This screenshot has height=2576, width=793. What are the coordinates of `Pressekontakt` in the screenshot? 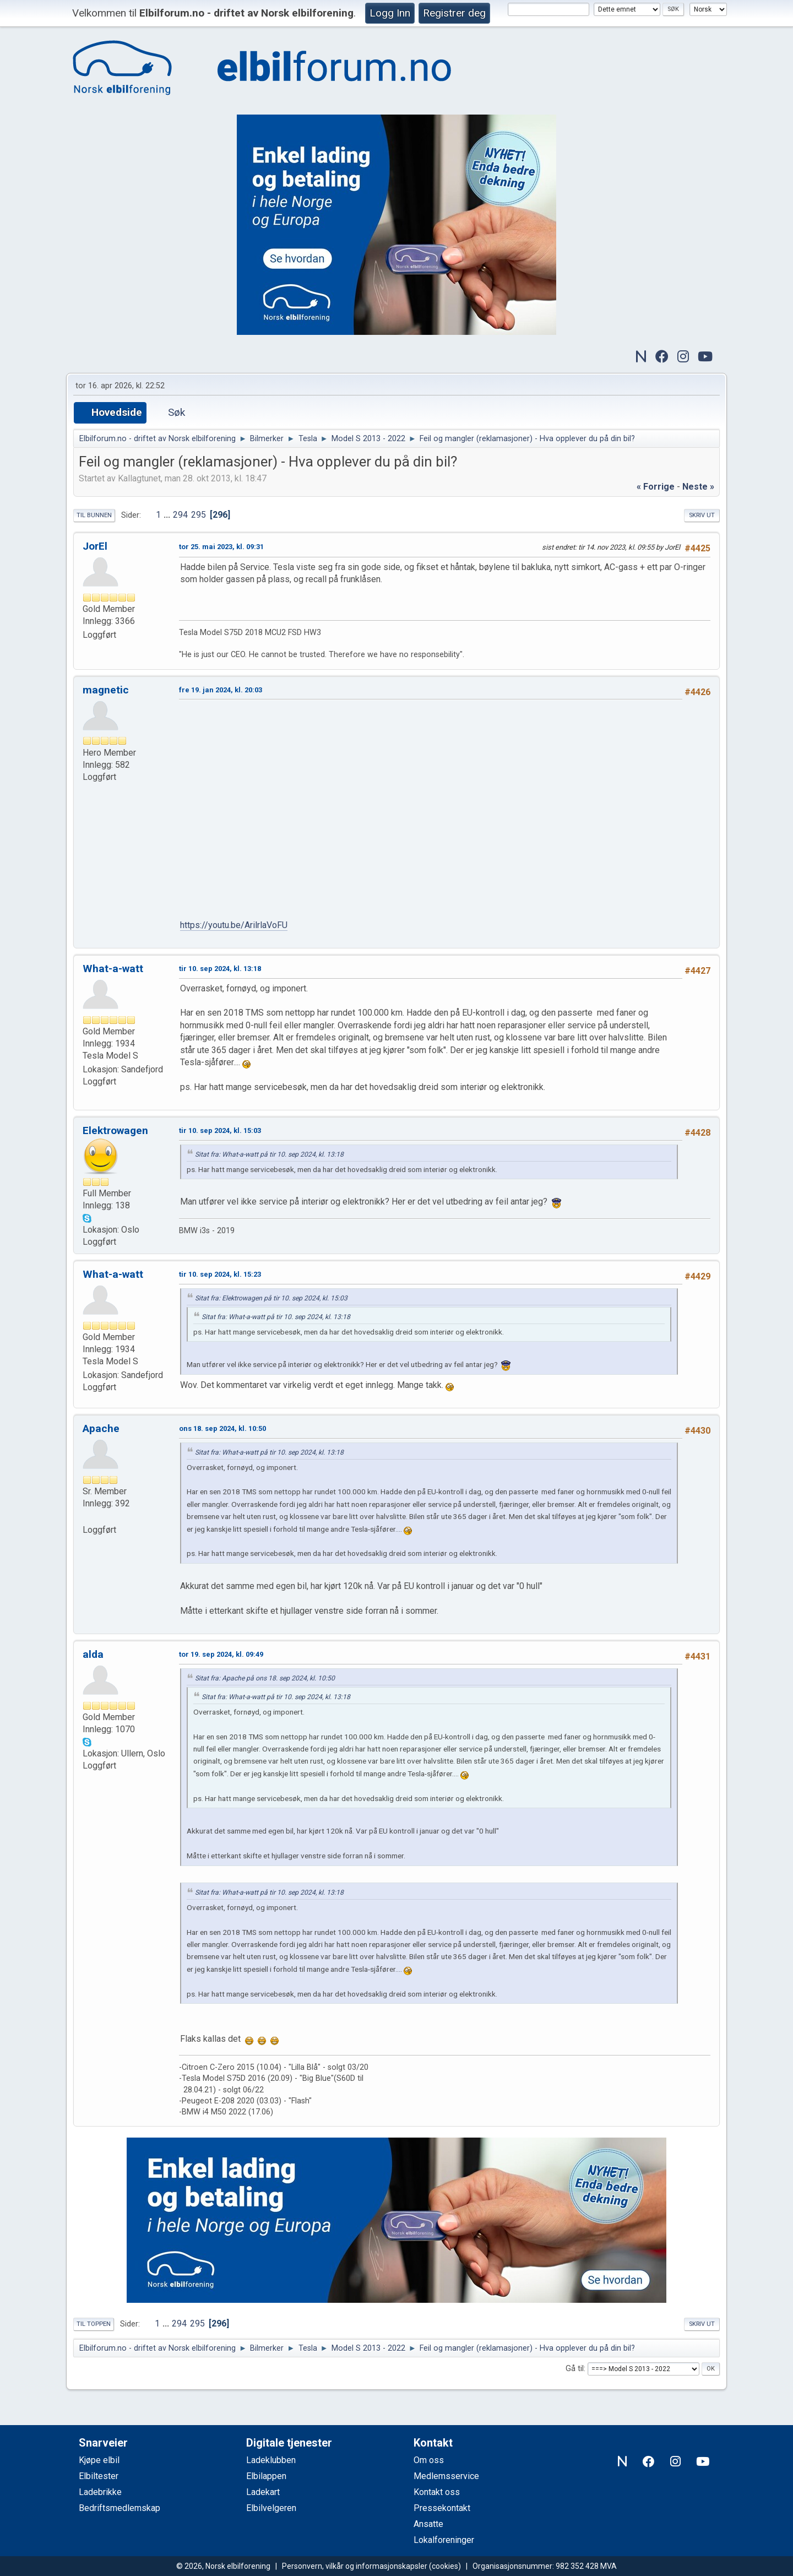 It's located at (442, 2508).